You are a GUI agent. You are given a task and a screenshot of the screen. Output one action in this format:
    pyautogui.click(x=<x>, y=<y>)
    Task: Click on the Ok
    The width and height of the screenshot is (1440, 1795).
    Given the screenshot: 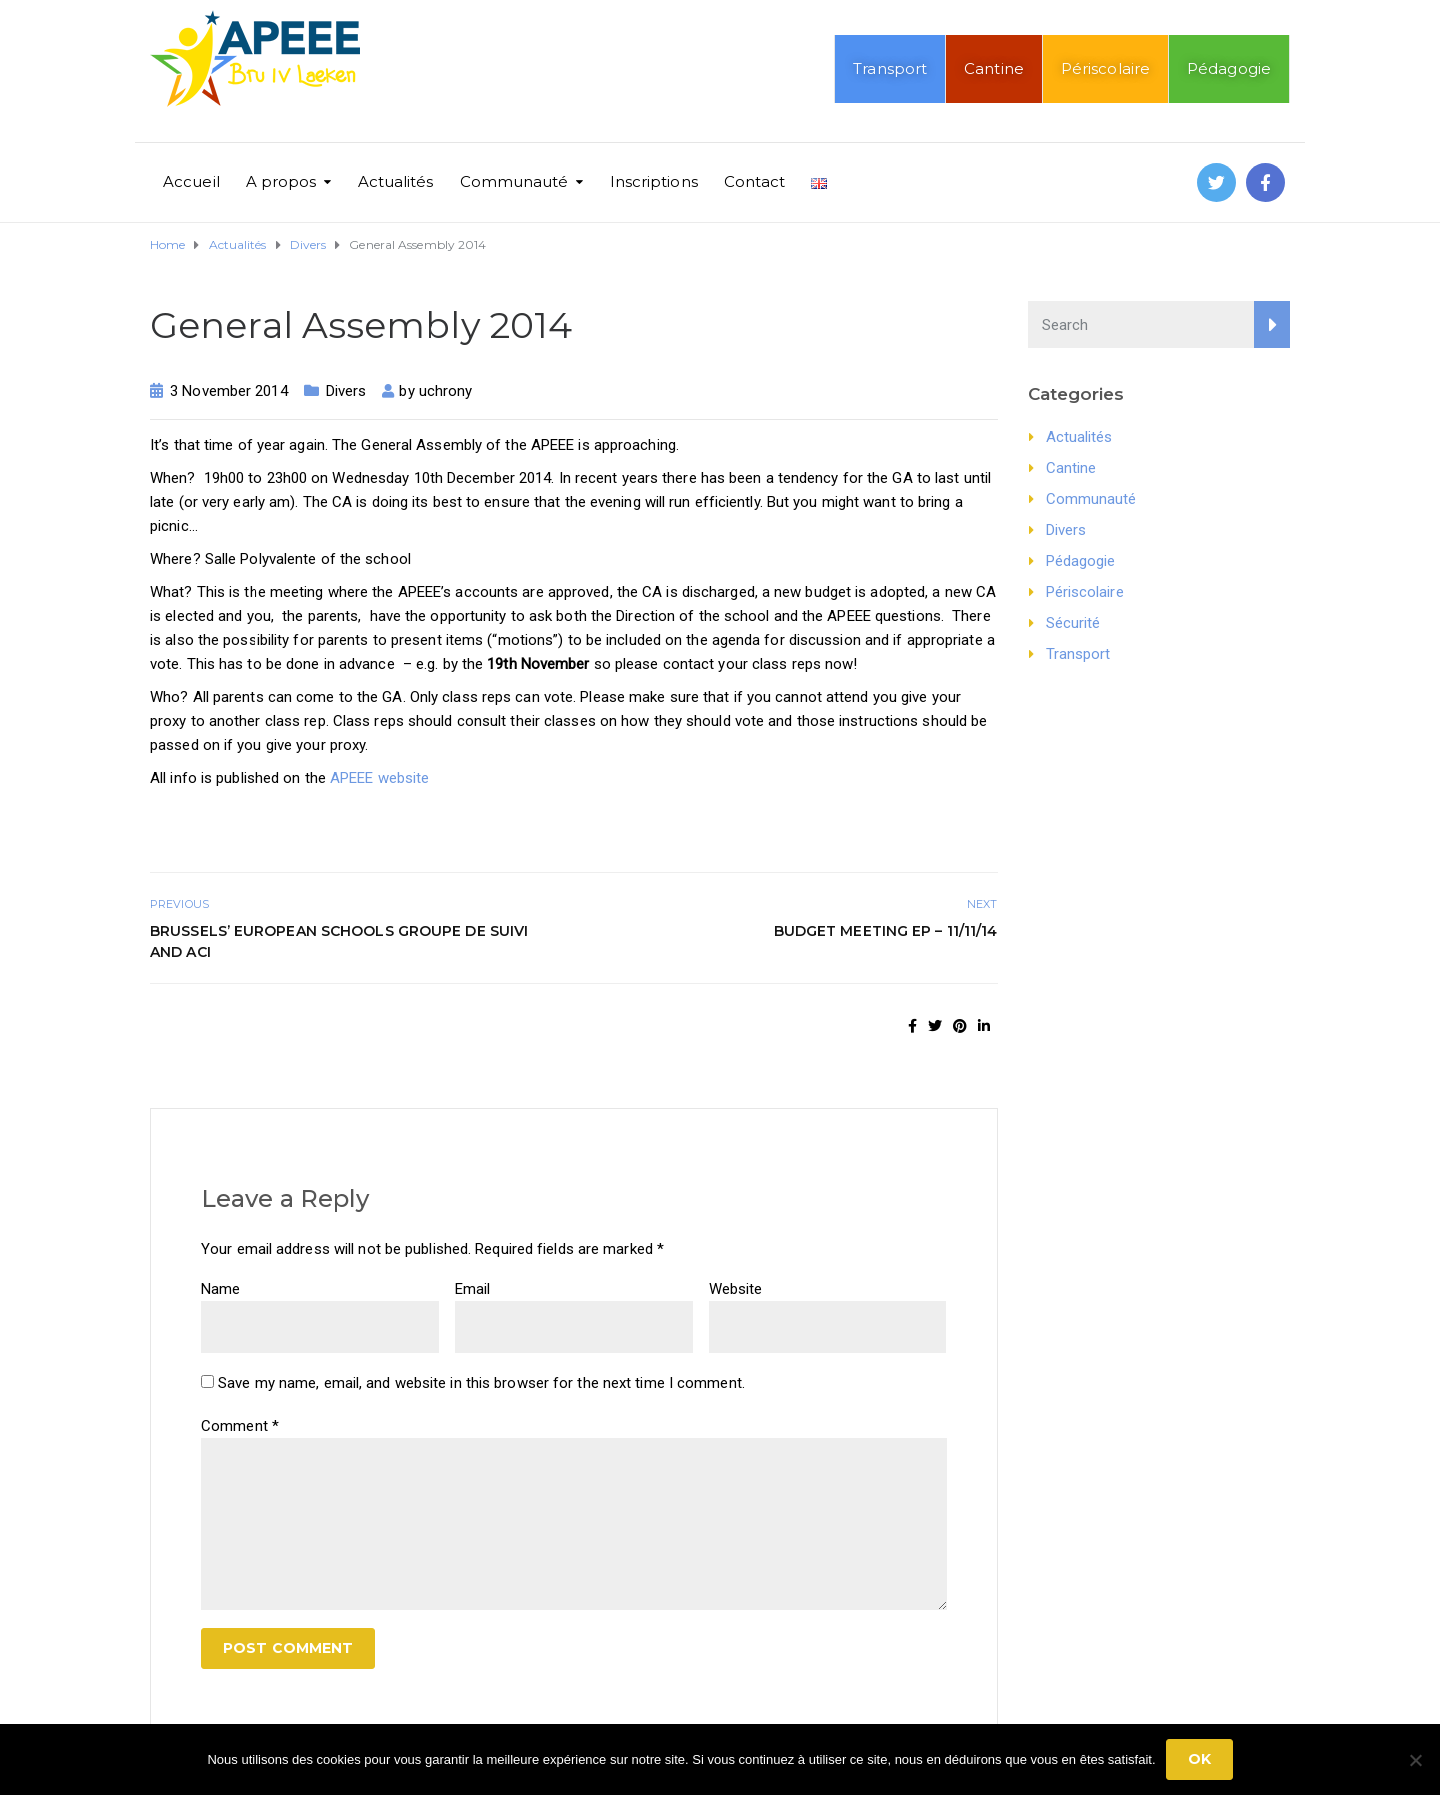 What is the action you would take?
    pyautogui.click(x=1199, y=1759)
    